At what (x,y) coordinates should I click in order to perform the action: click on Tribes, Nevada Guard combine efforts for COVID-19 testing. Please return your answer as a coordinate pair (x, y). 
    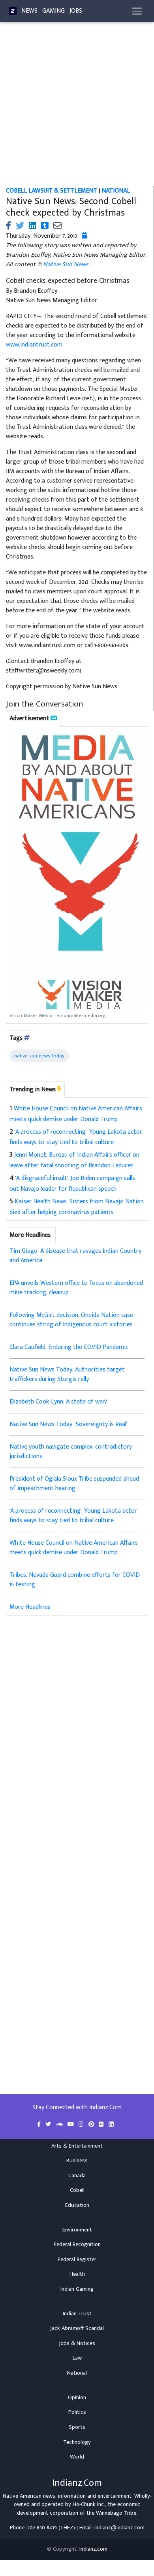
    Looking at the image, I should click on (75, 1580).